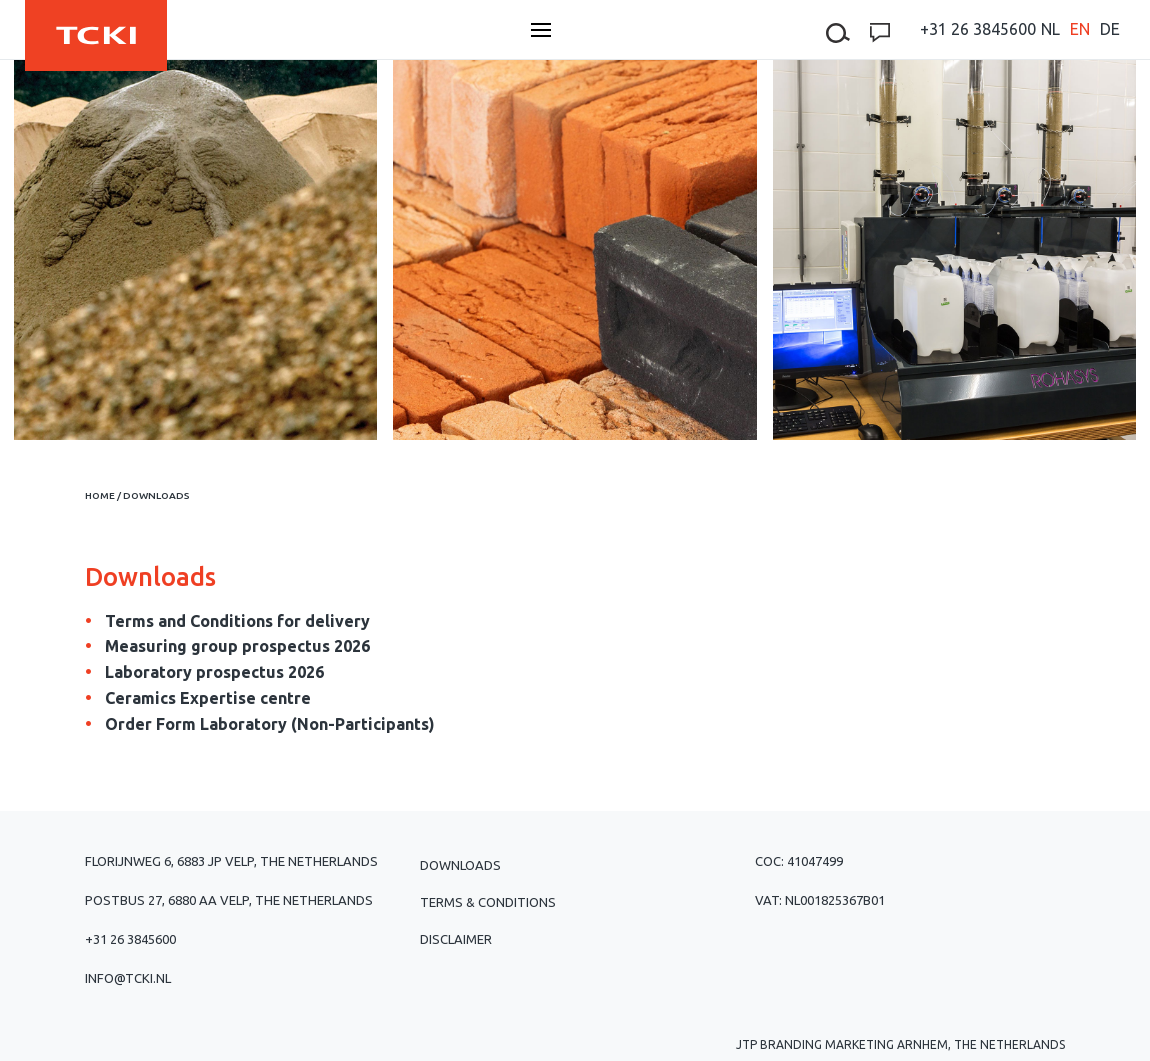 This screenshot has height=1061, width=1150. I want to click on Disclaimer, so click(456, 939).